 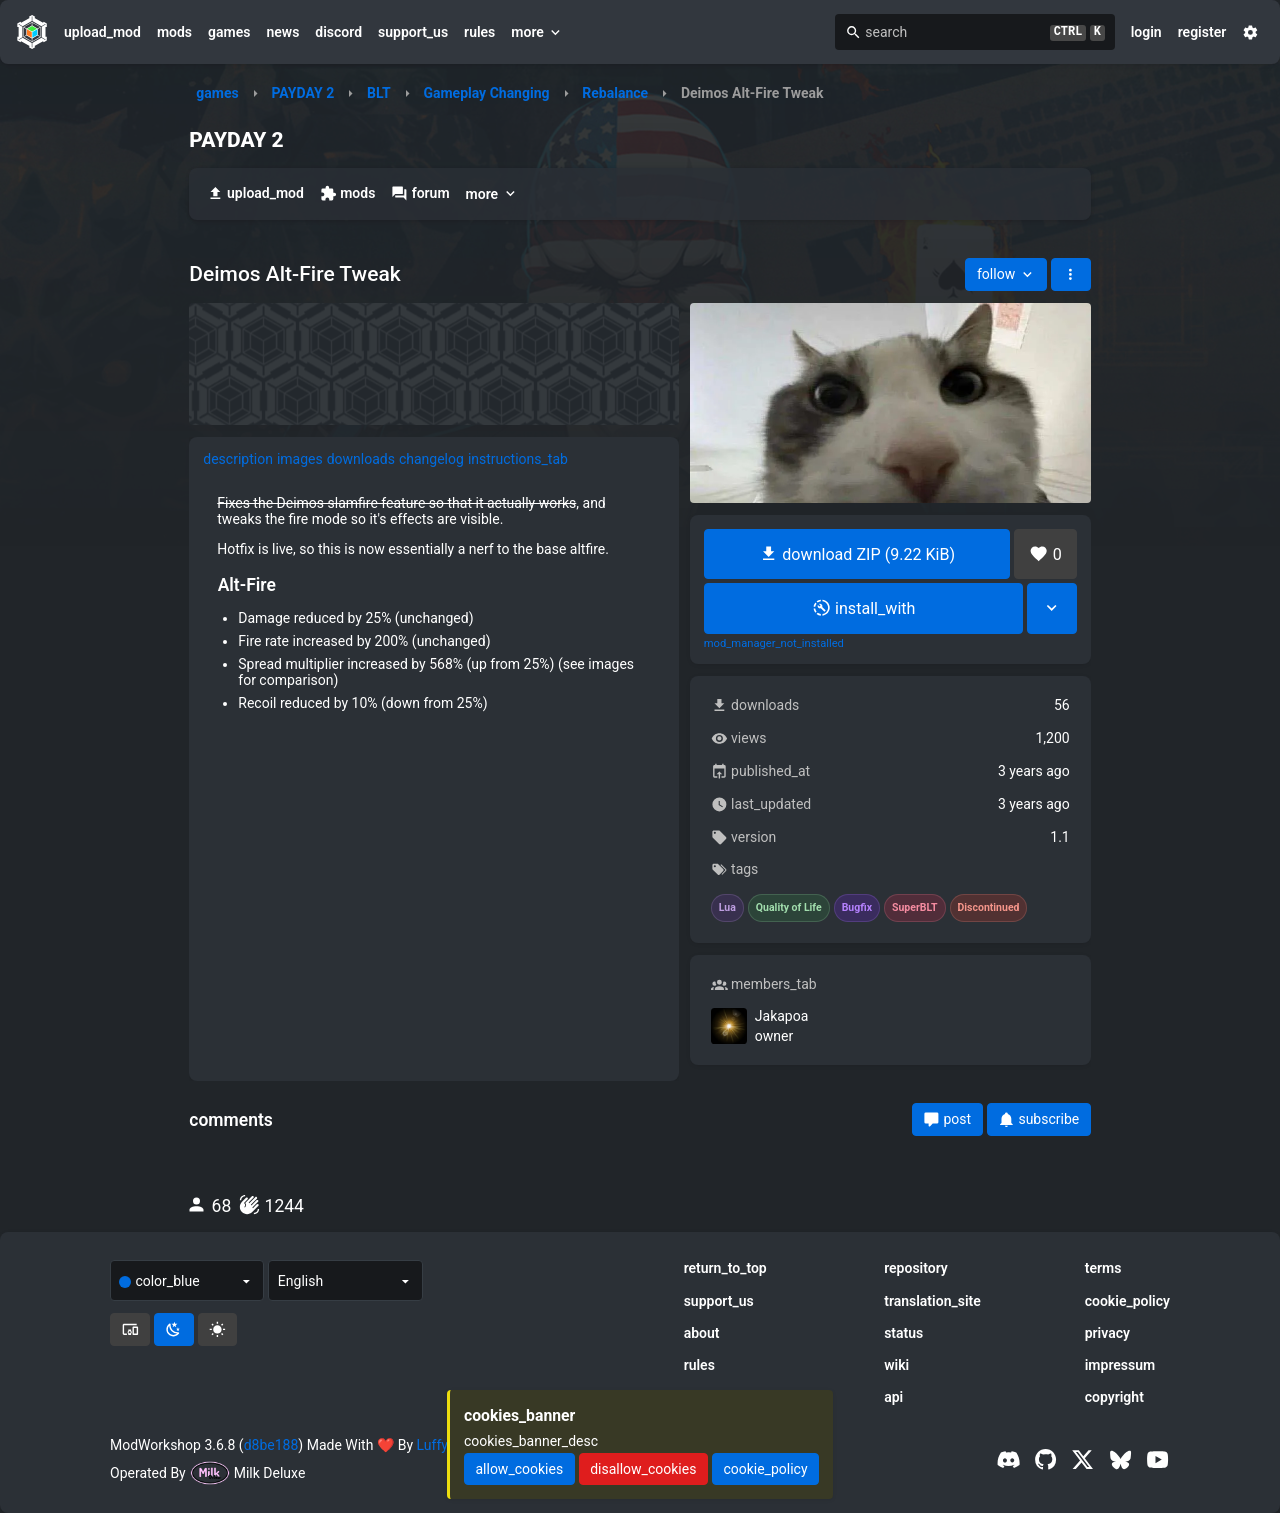 I want to click on repository, so click(x=916, y=1268).